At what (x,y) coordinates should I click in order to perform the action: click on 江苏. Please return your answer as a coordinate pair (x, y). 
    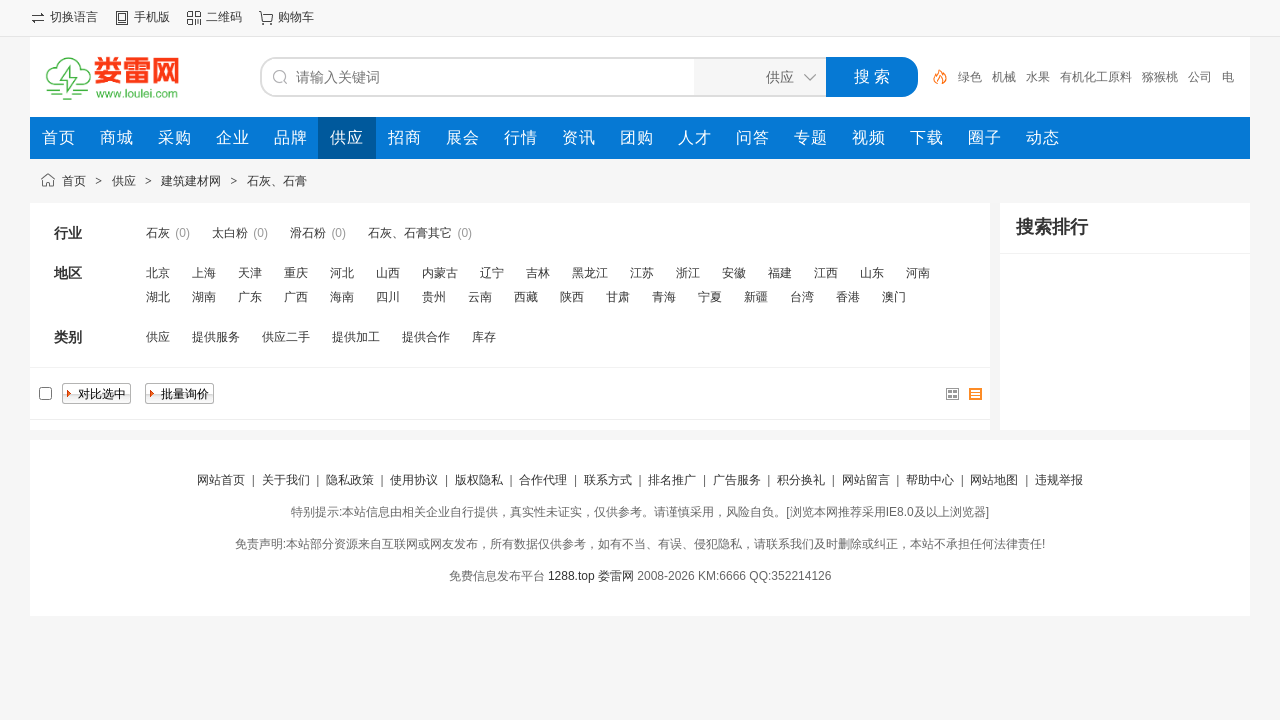
    Looking at the image, I should click on (642, 273).